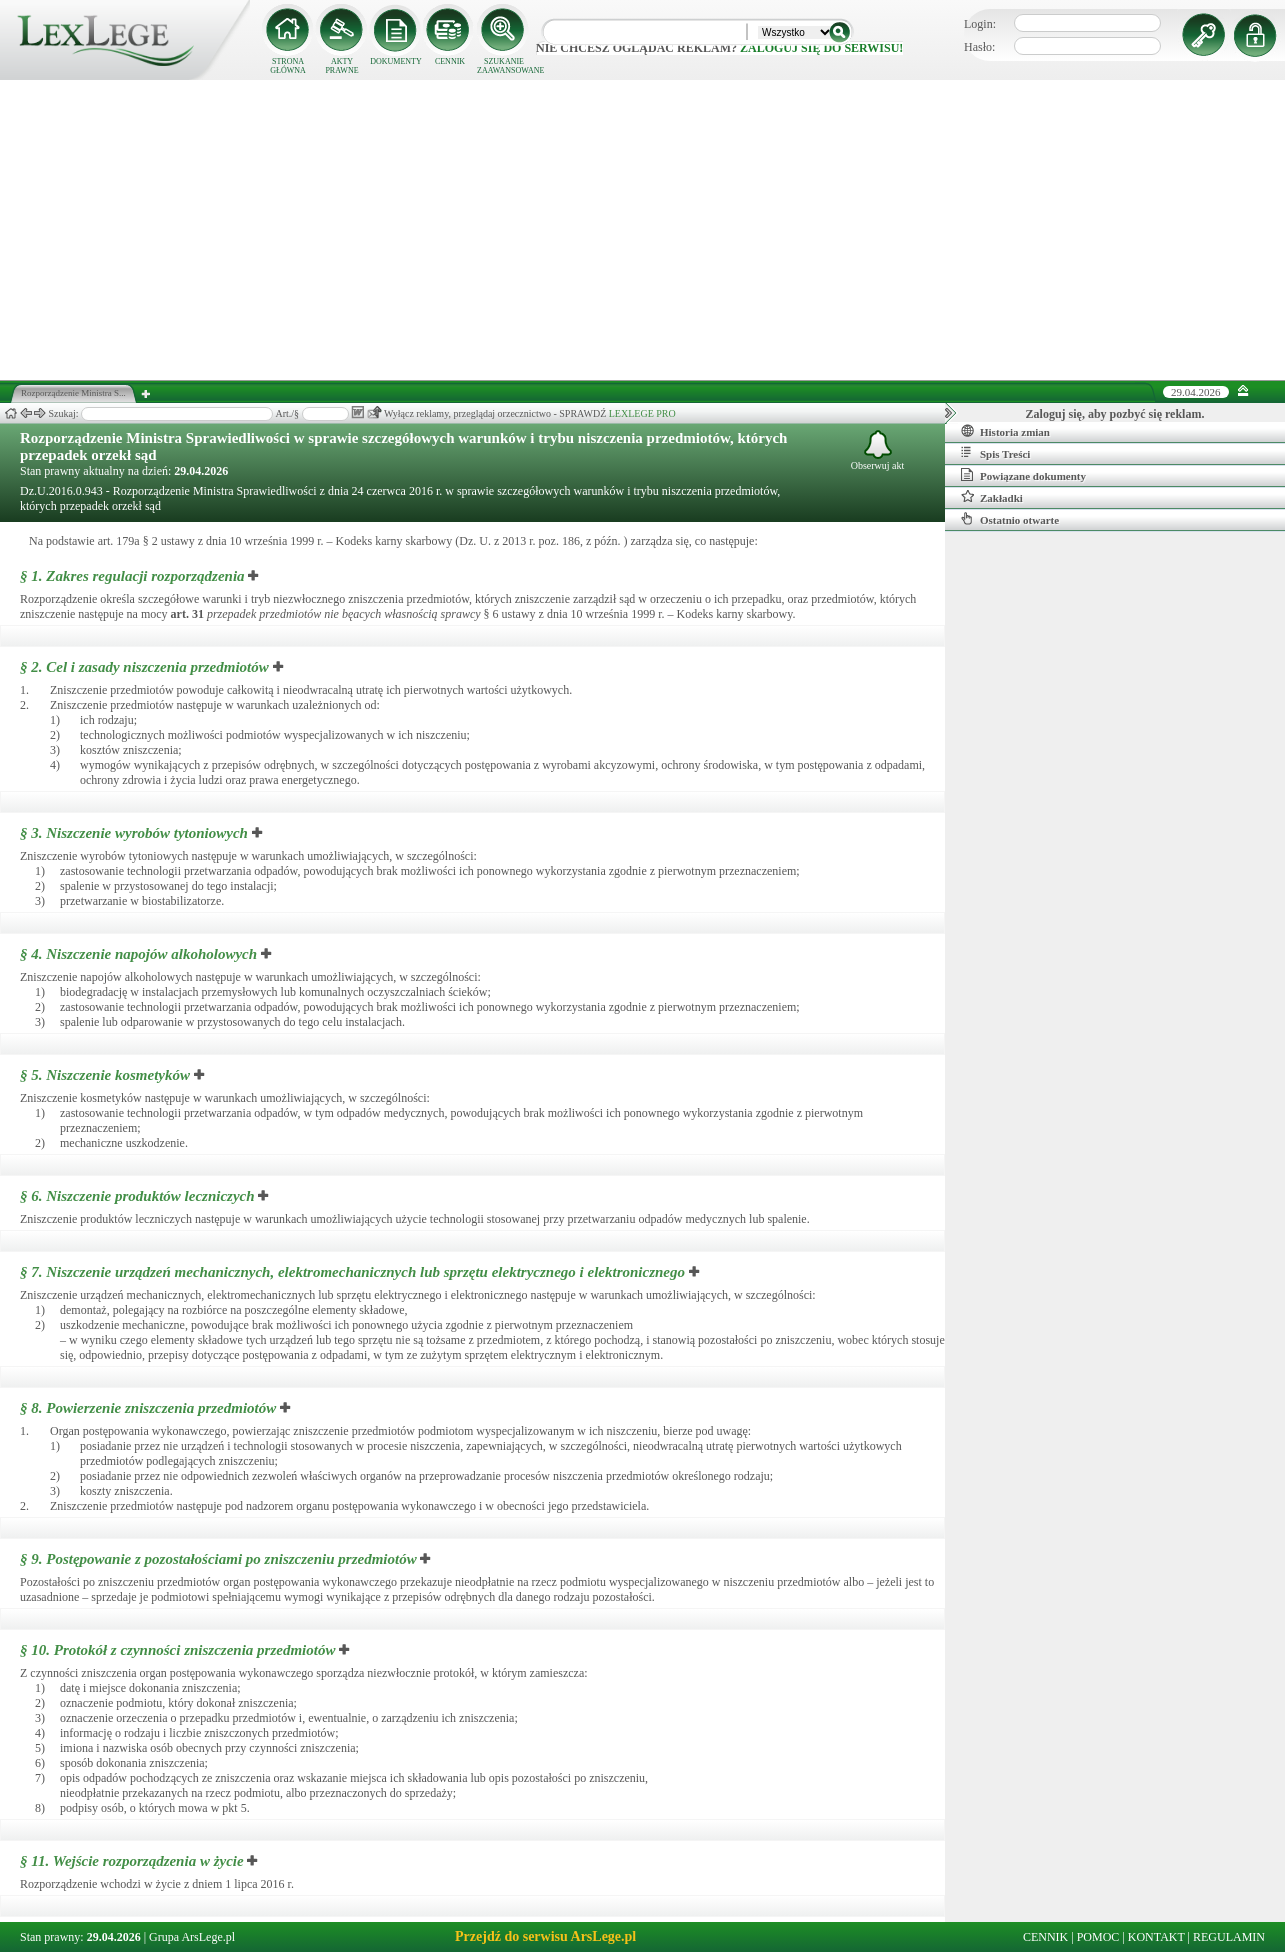 This screenshot has width=1285, height=1952. What do you see at coordinates (134, 833) in the screenshot?
I see `§ 3.` at bounding box center [134, 833].